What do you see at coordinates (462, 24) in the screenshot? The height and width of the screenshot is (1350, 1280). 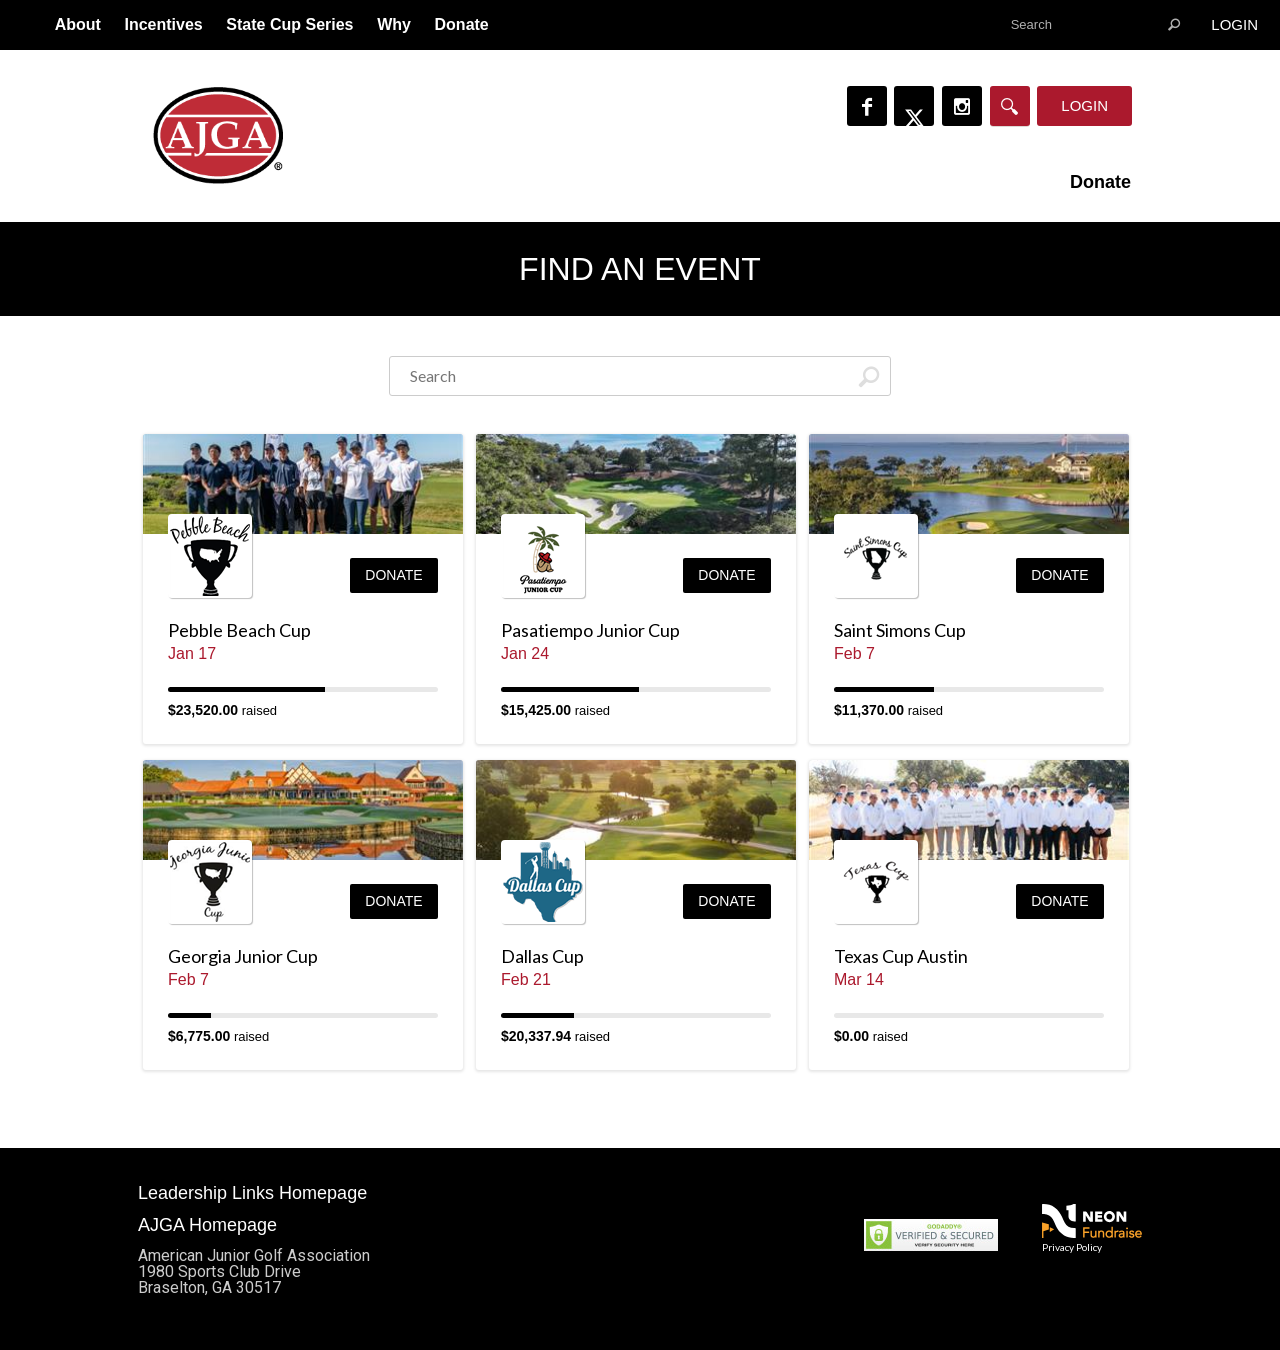 I see `Donate` at bounding box center [462, 24].